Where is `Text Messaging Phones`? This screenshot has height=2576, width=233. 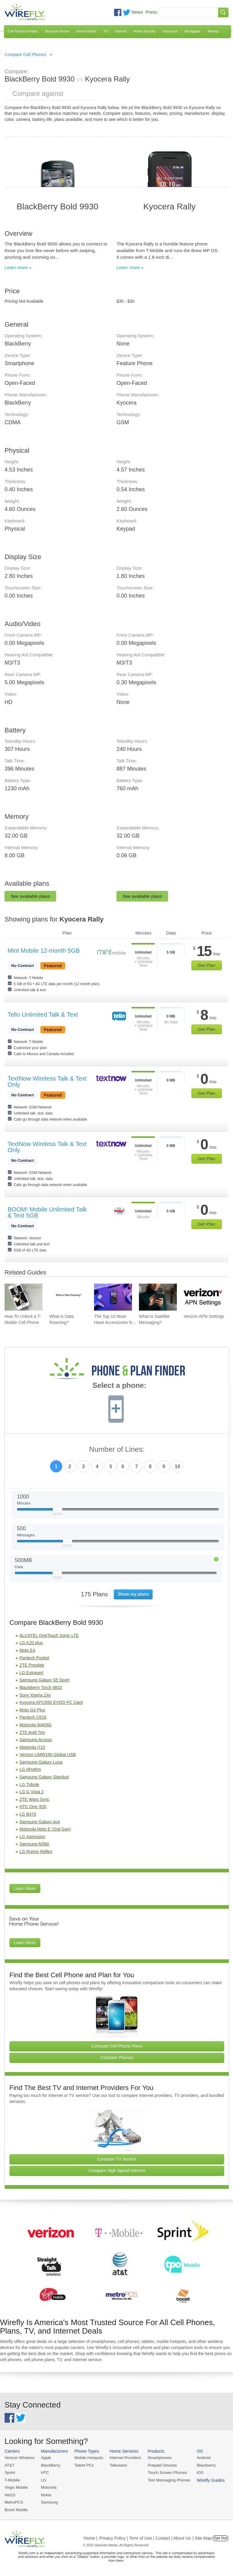 Text Messaging Phones is located at coordinates (167, 2480).